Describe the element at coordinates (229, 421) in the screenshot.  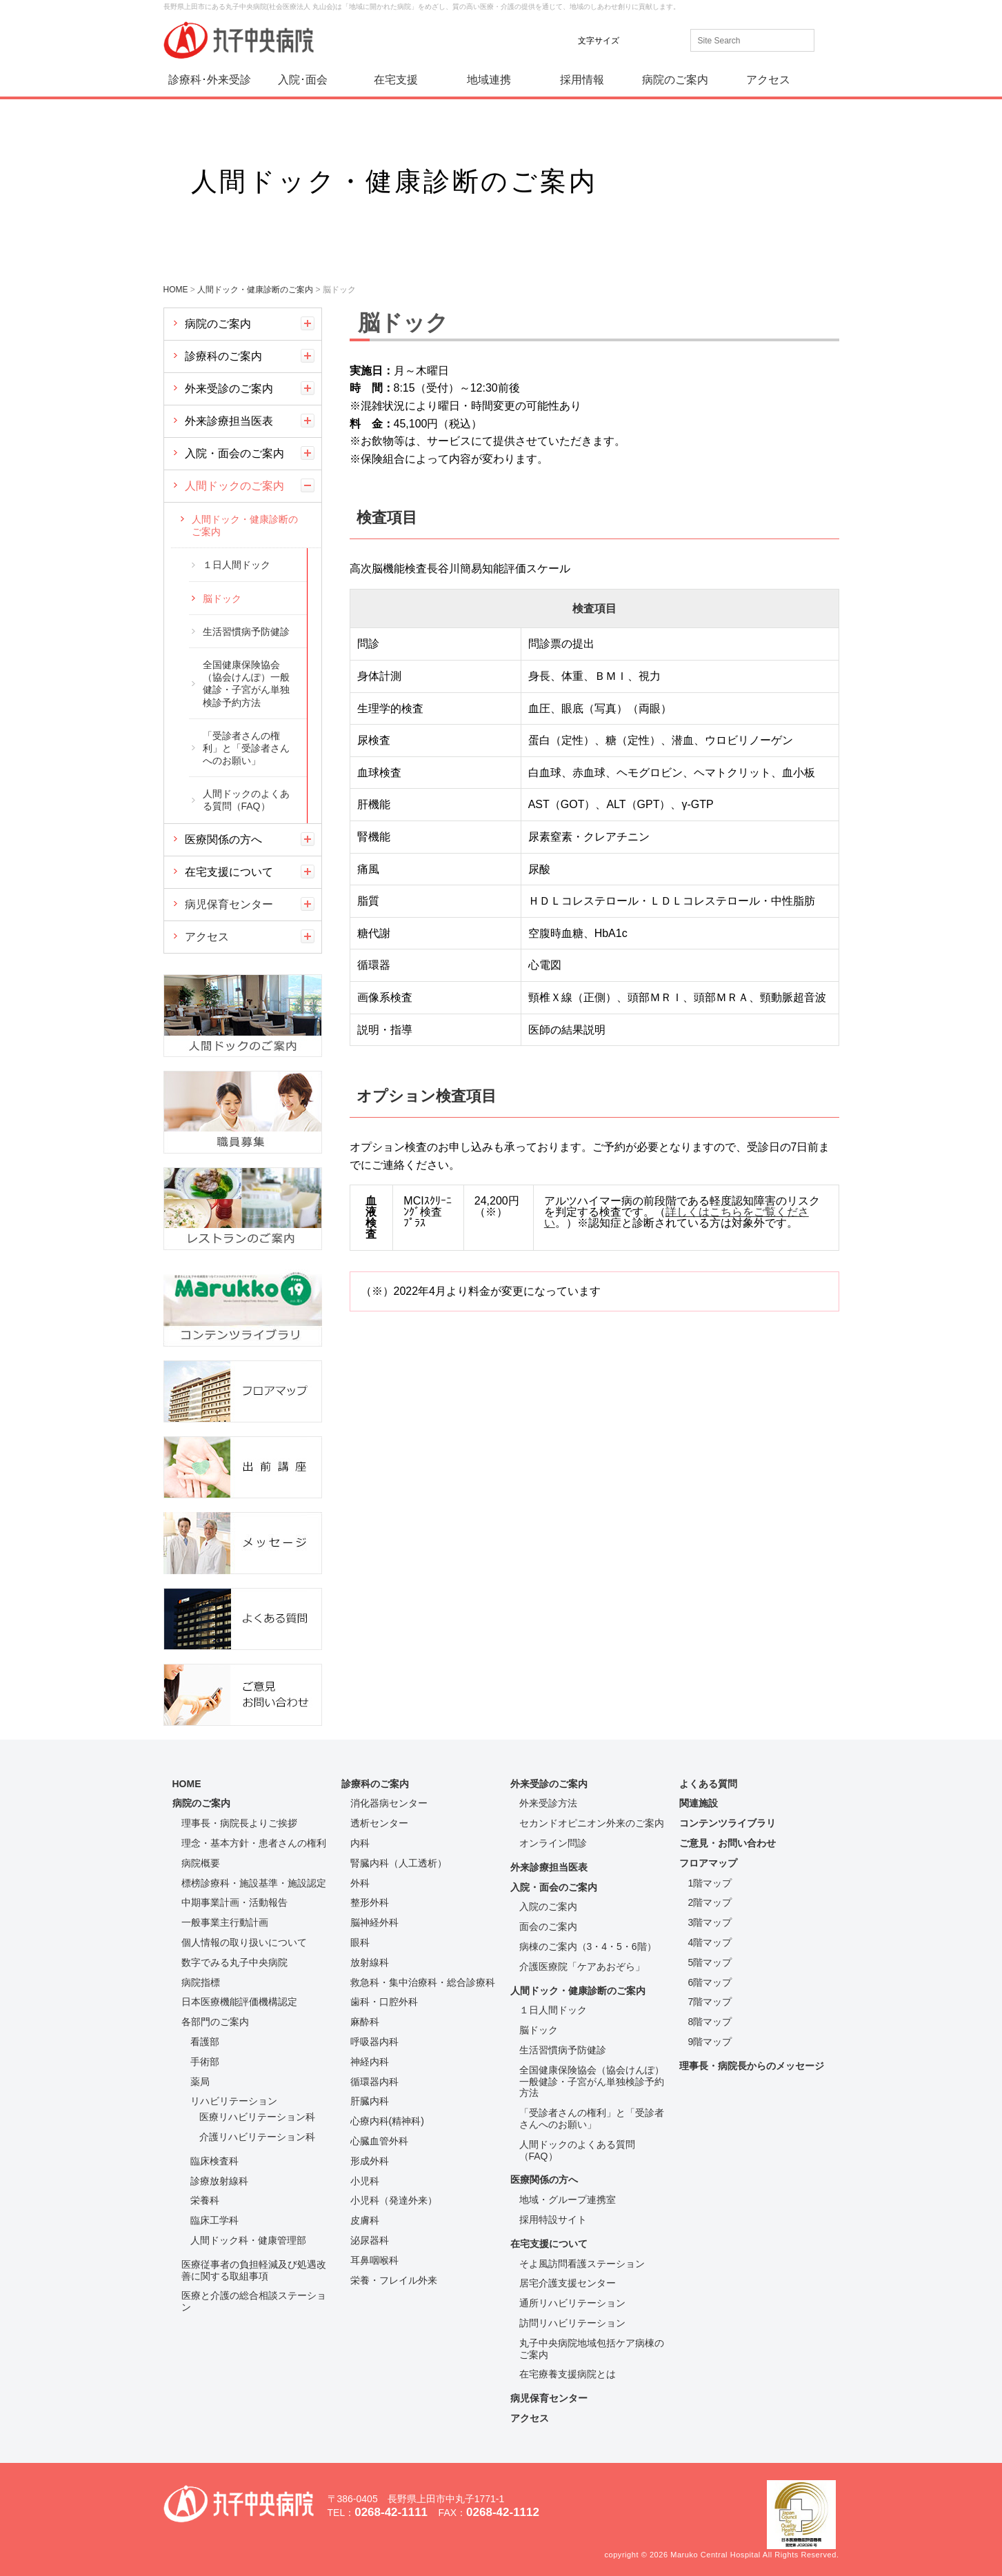
I see `外来診療担当医表` at that location.